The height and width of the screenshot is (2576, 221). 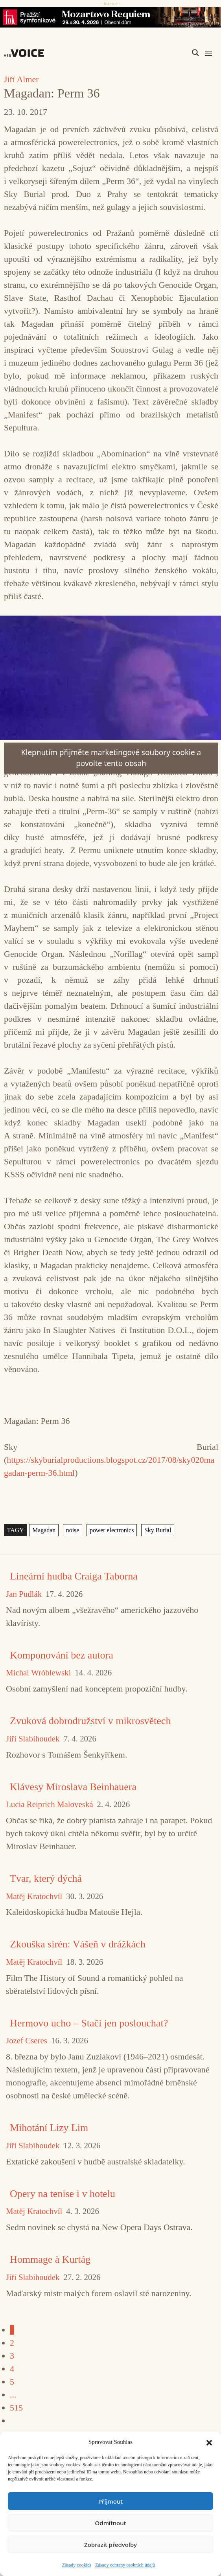 What do you see at coordinates (62, 2193) in the screenshot?
I see `Opery na tenise i v hotelu` at bounding box center [62, 2193].